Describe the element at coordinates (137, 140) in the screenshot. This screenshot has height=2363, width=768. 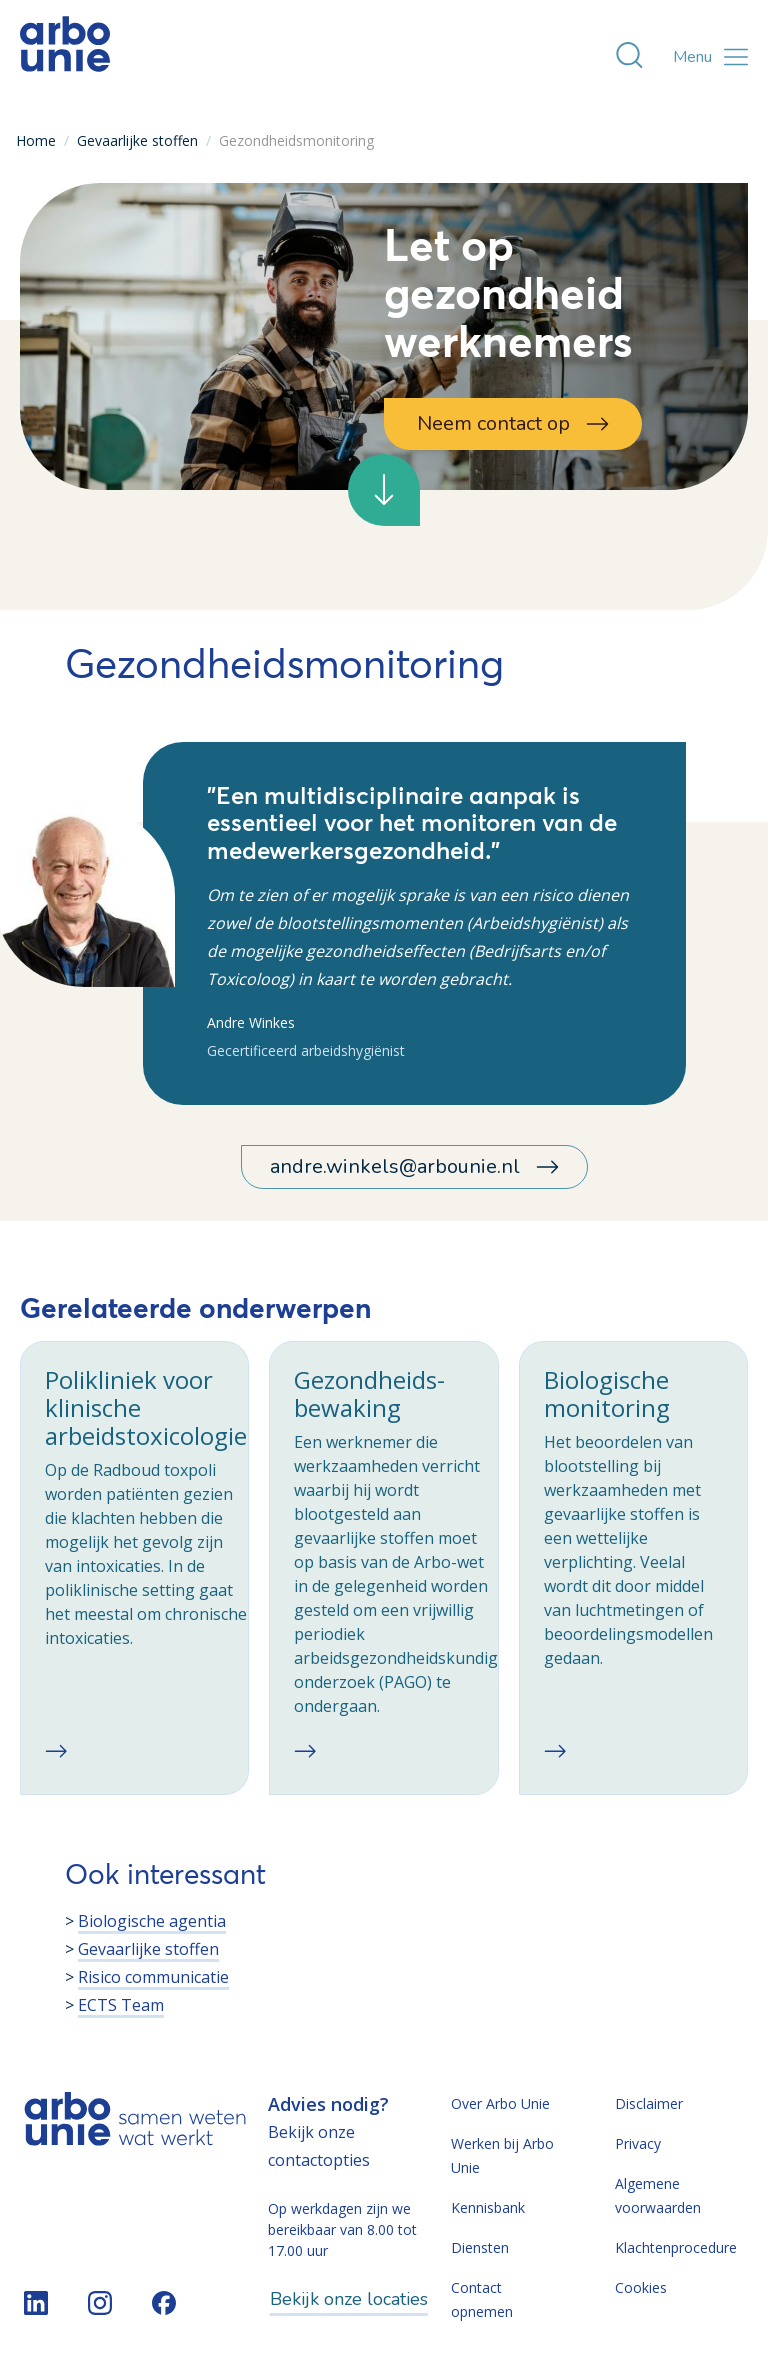
I see `Gevaarlijke stoffen` at that location.